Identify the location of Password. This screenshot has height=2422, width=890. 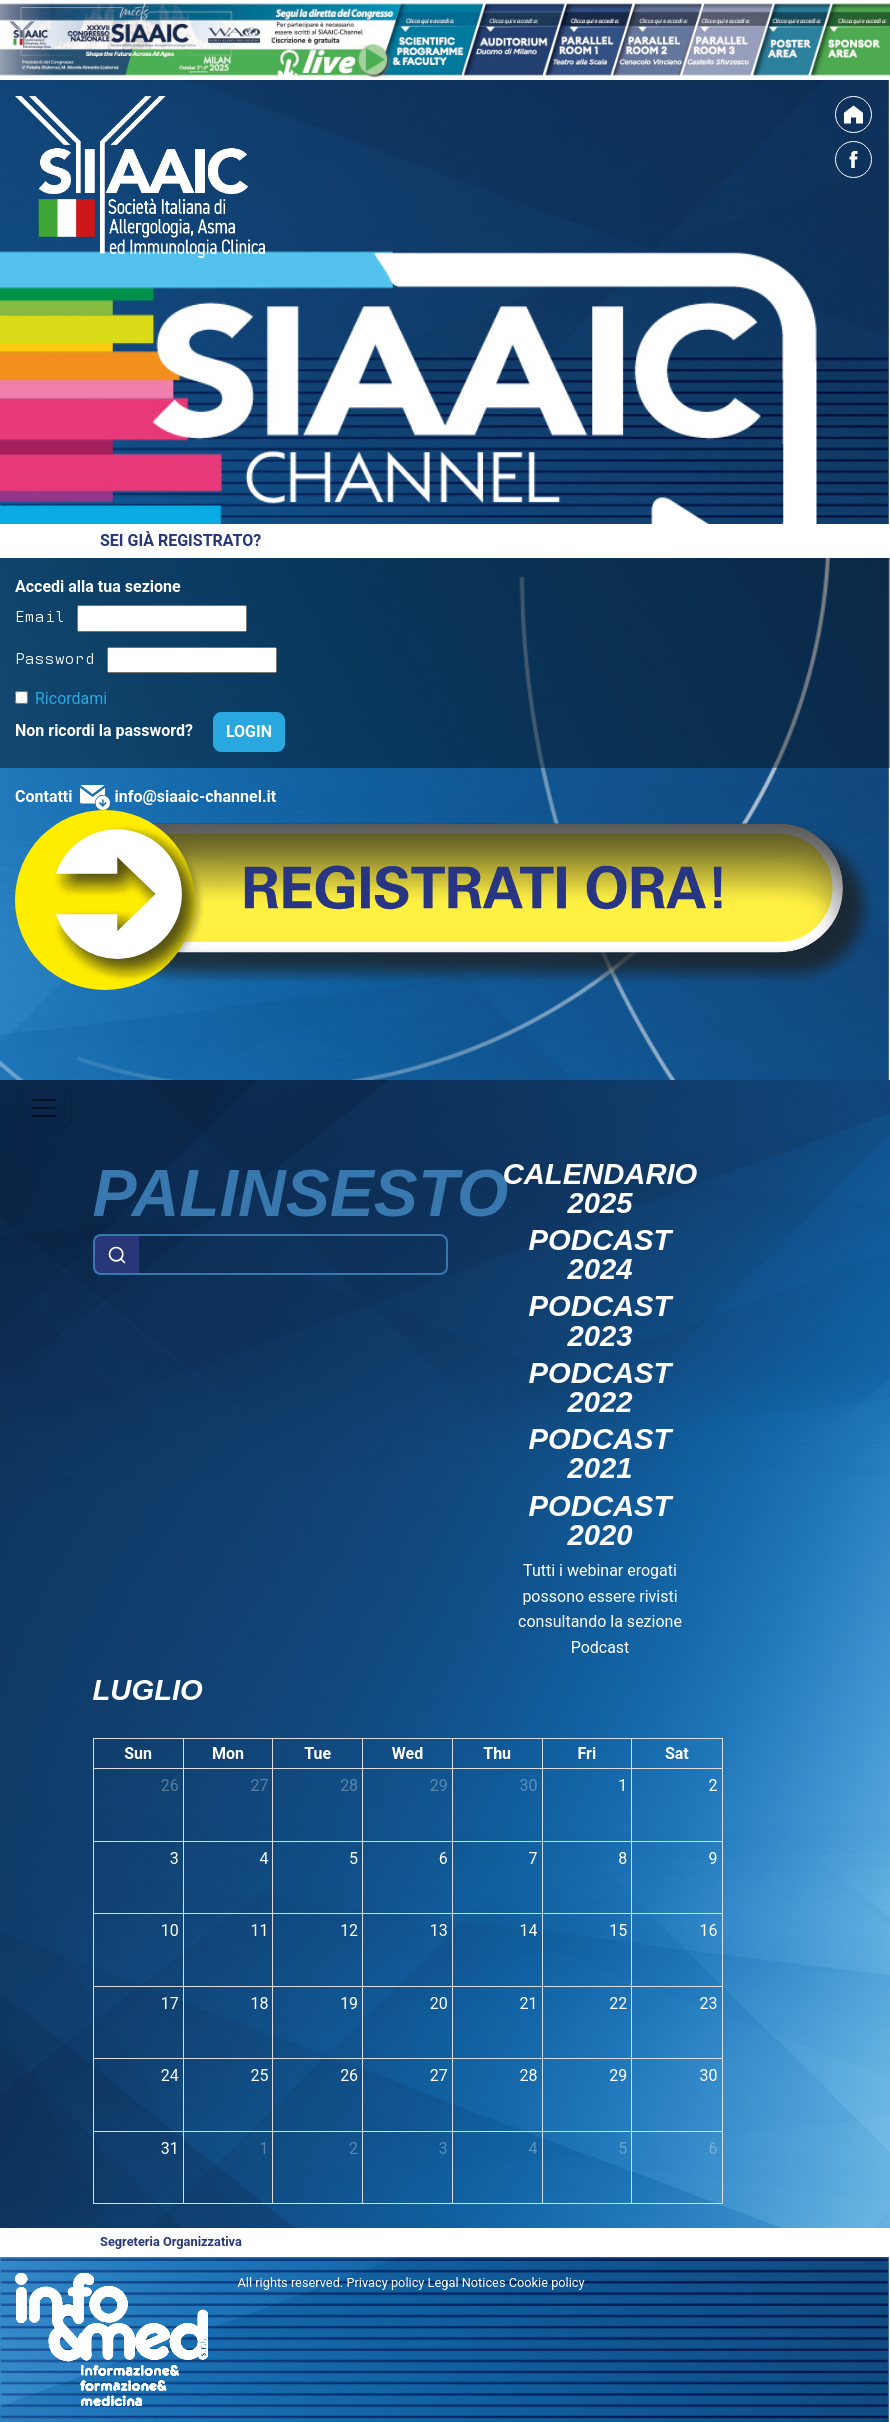
(55, 657).